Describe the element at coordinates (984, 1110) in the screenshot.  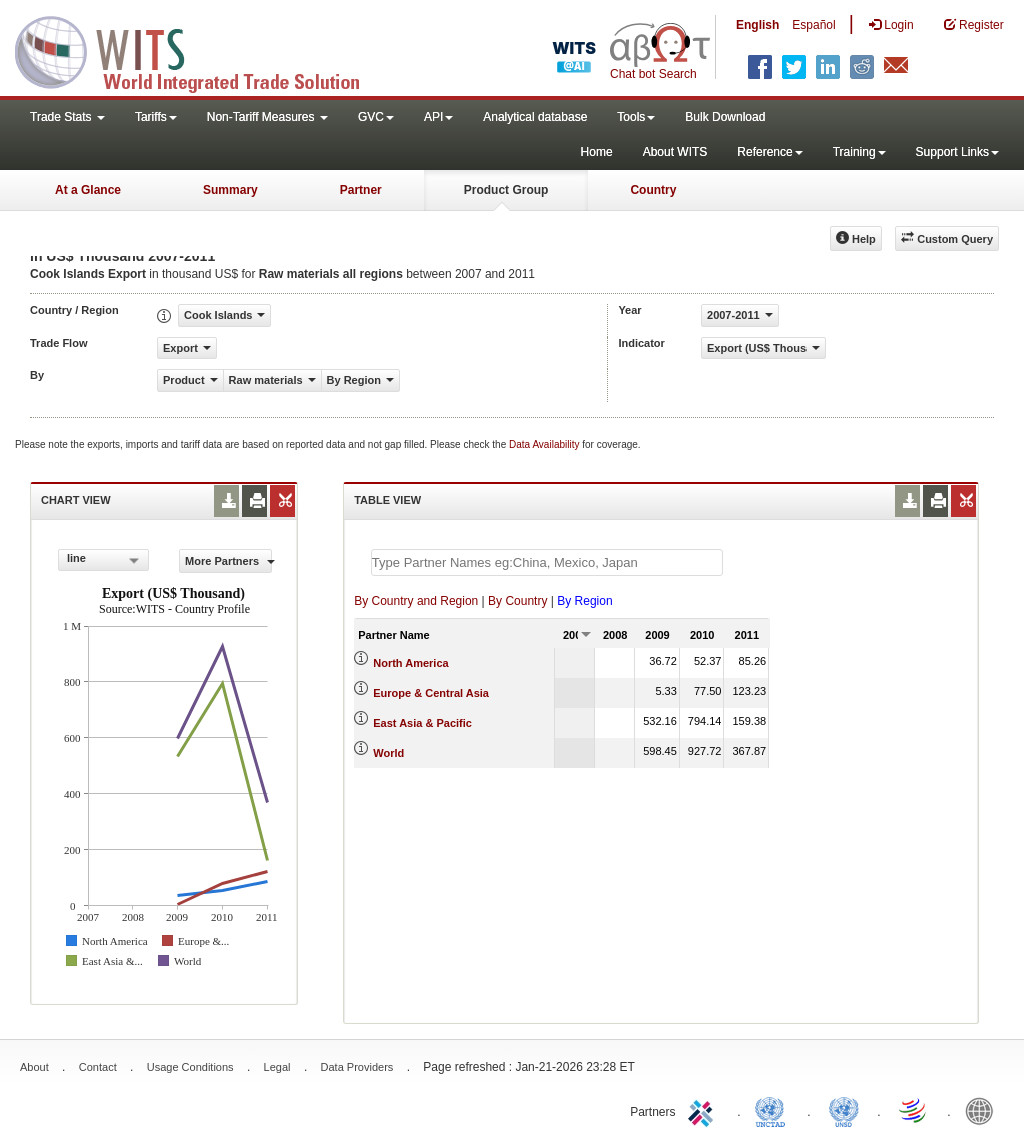
I see `World Bank` at that location.